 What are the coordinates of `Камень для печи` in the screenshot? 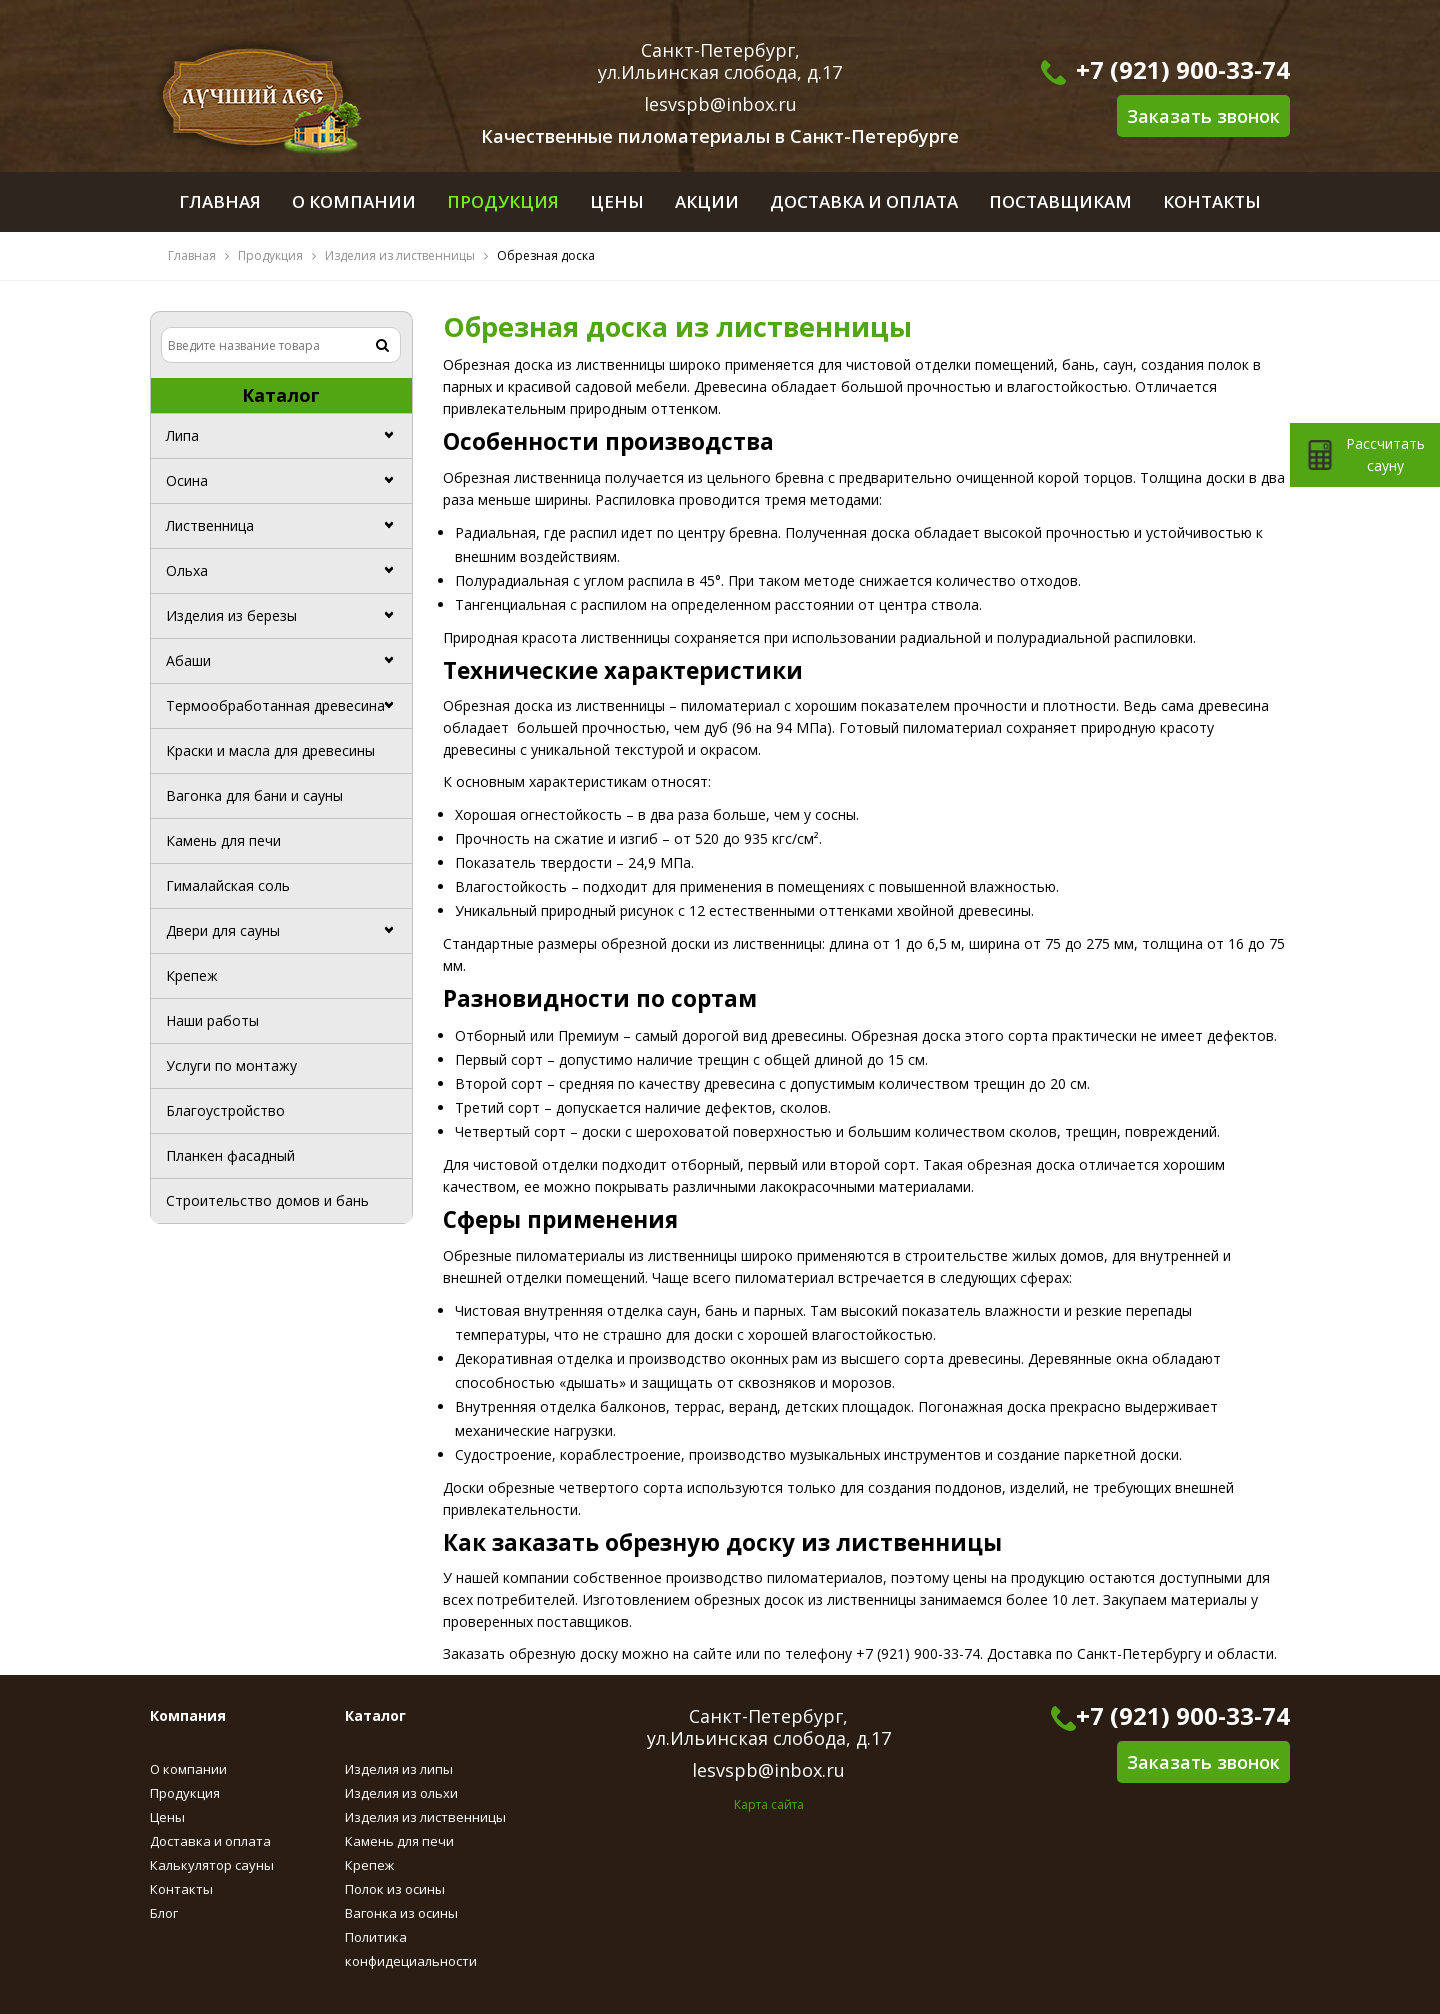 It's located at (223, 840).